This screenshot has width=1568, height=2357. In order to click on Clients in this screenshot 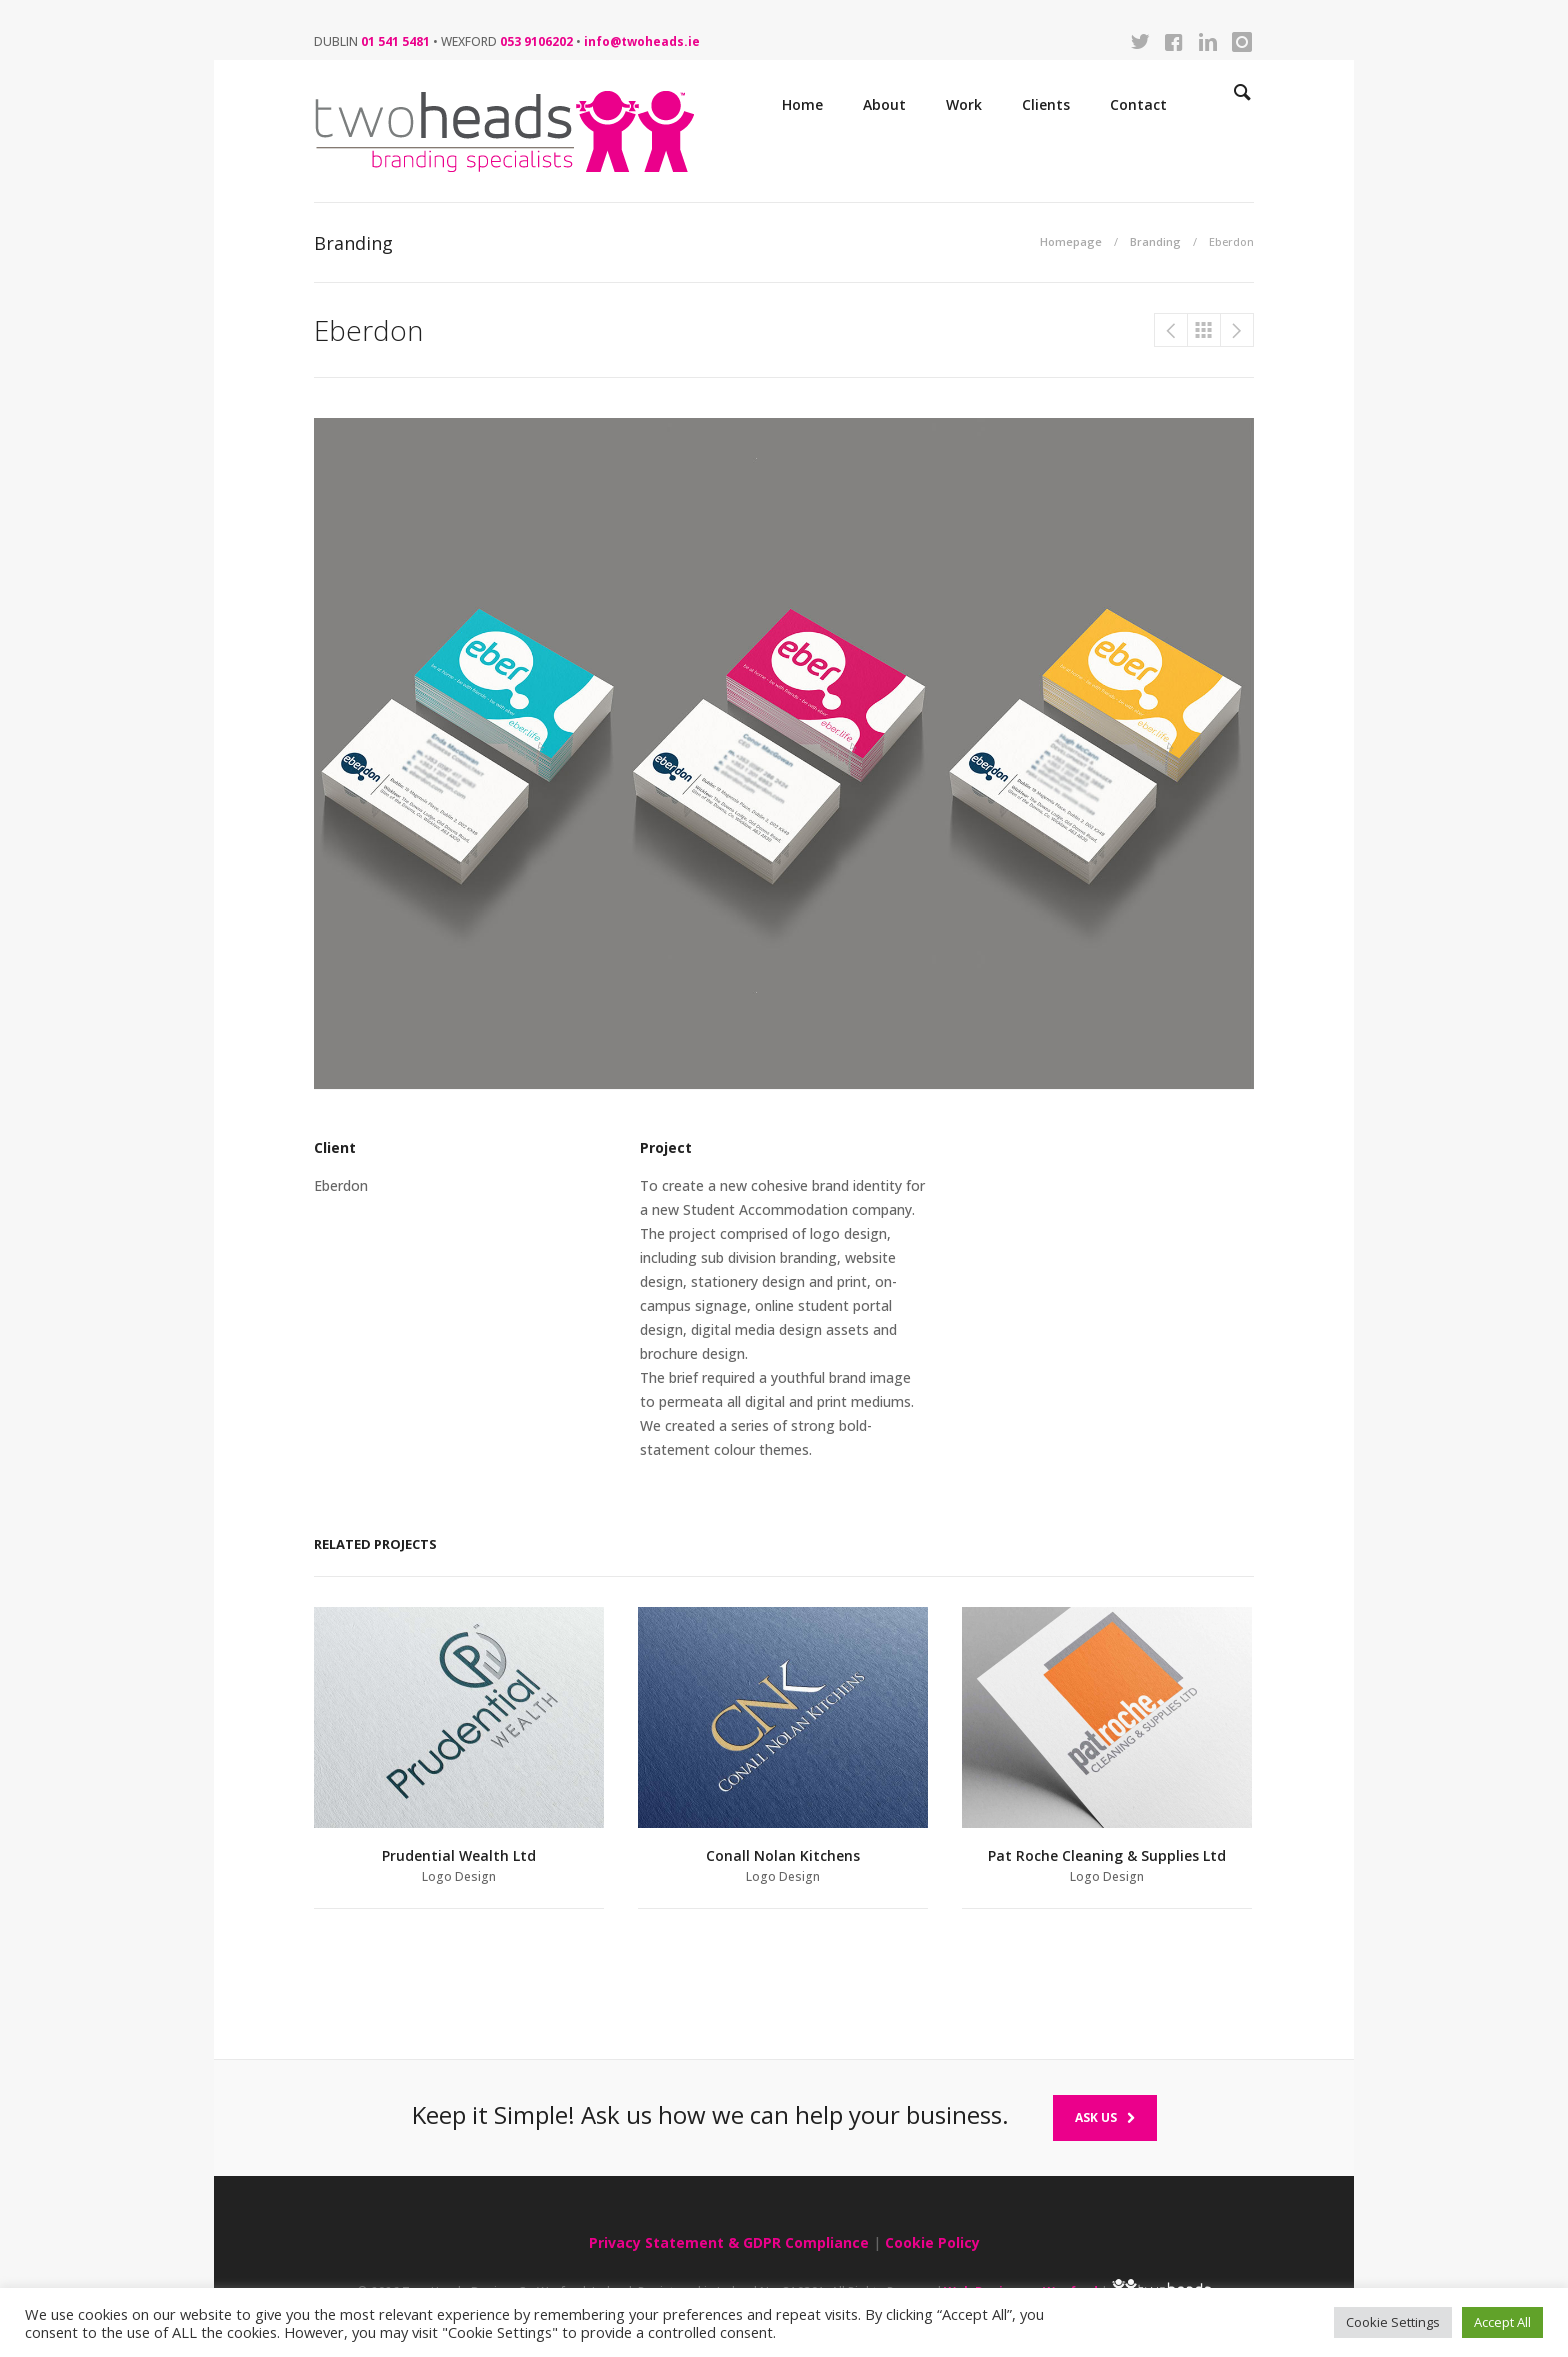, I will do `click(1046, 104)`.